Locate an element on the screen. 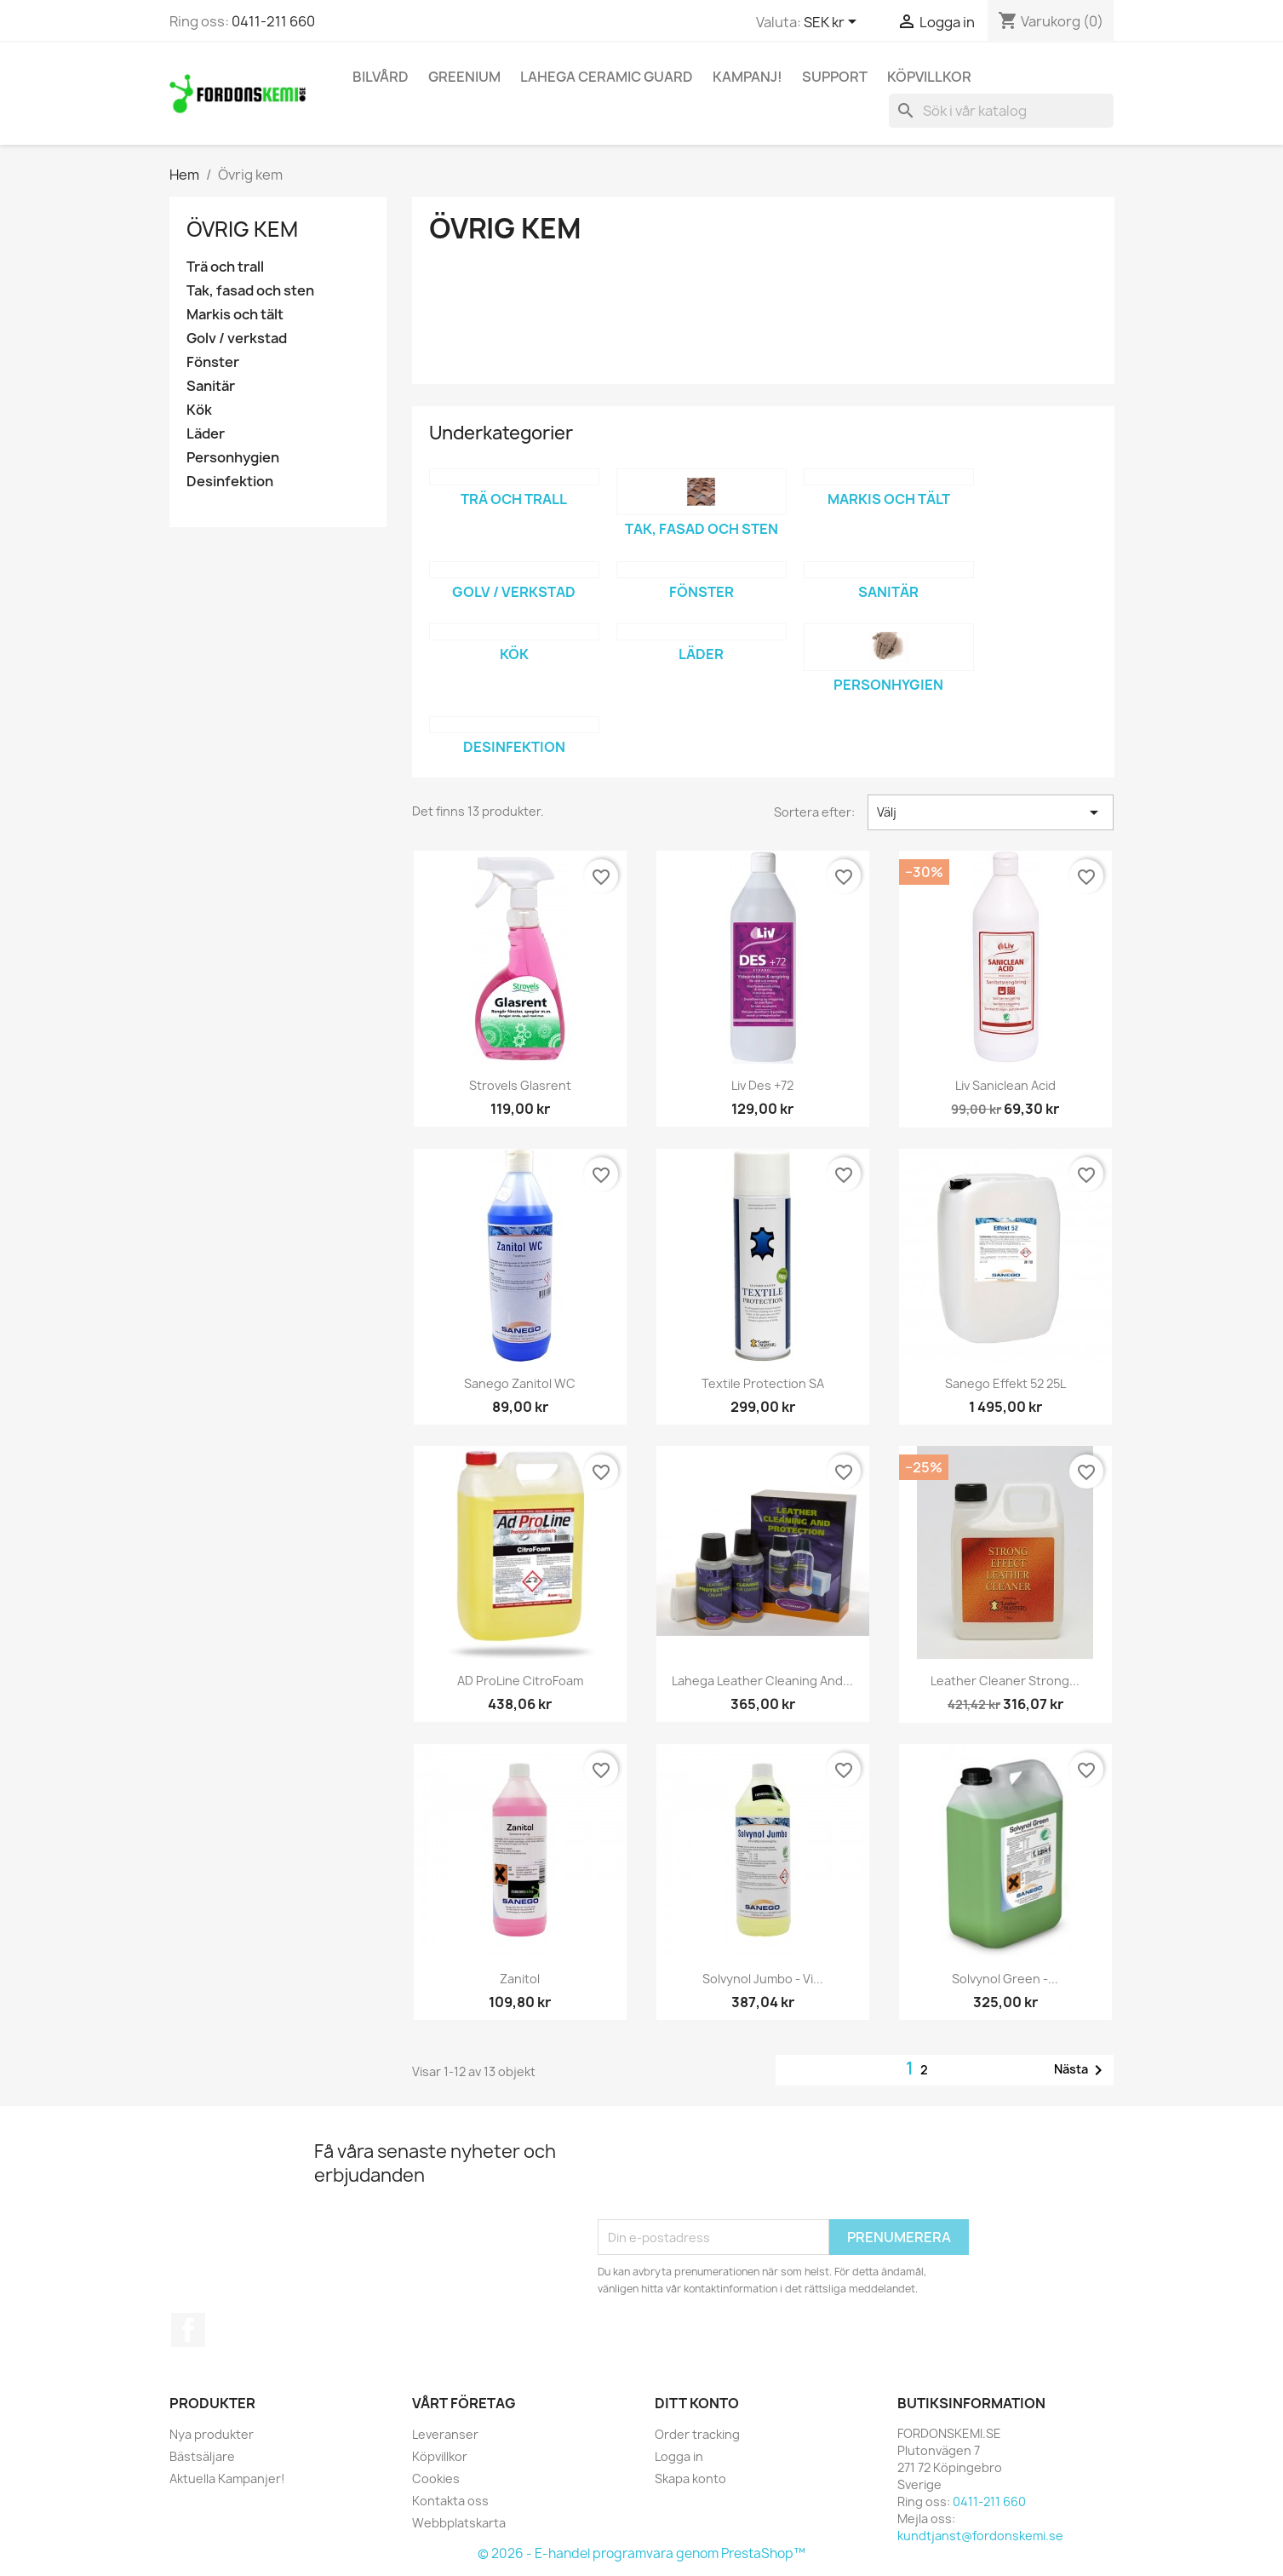  Leather Cleaner Strong... is located at coordinates (1005, 1680).